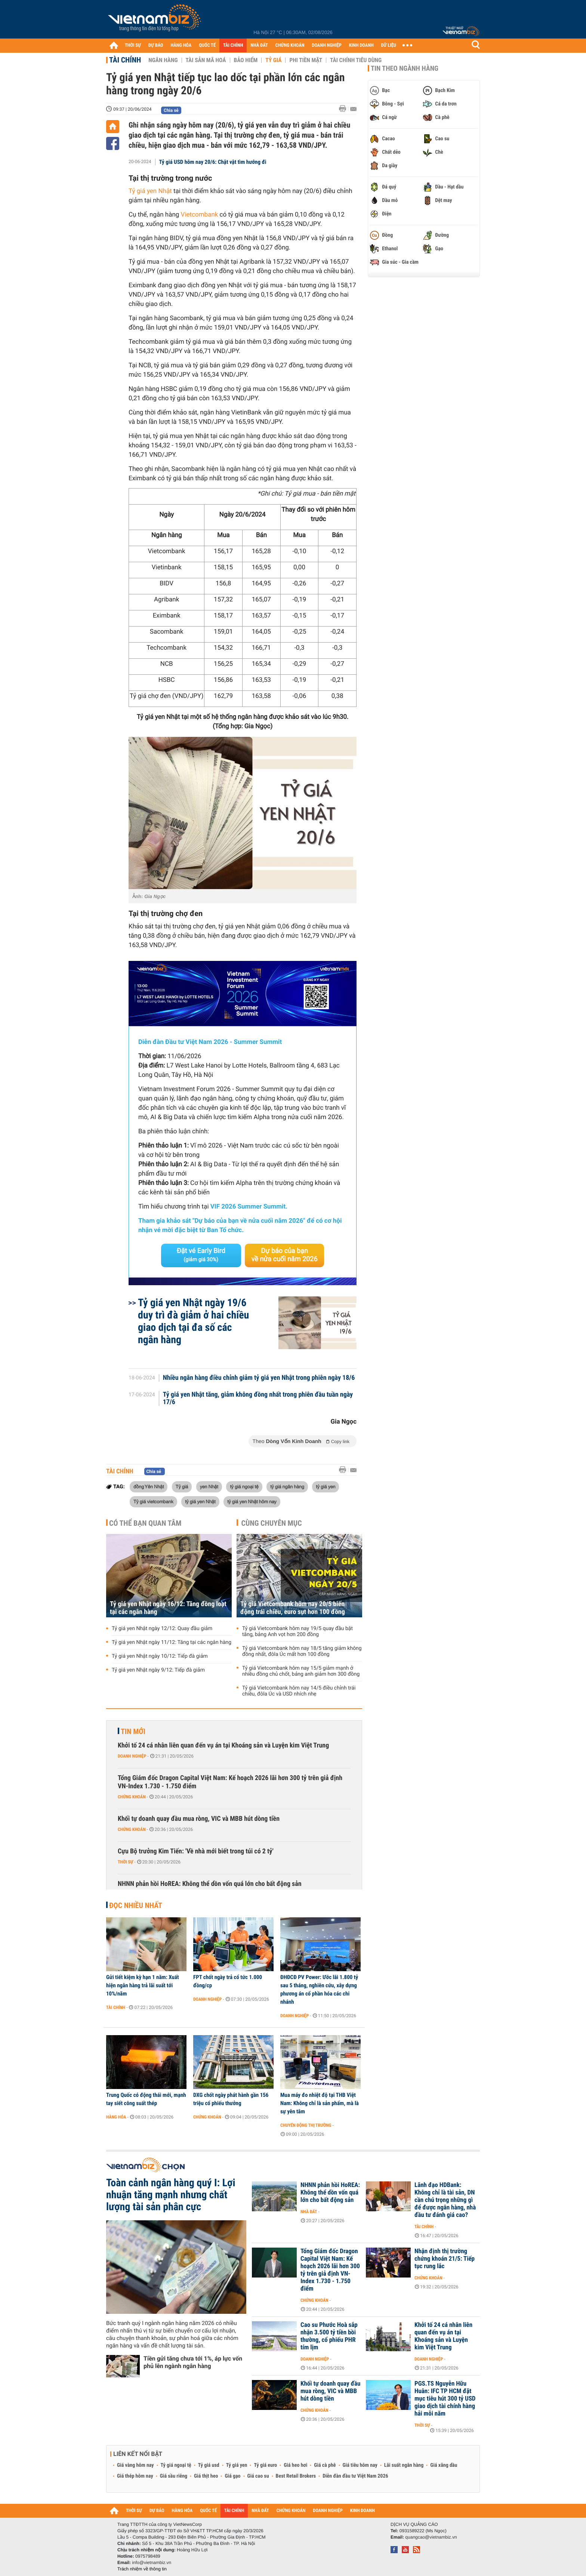 Image resolution: width=586 pixels, height=2576 pixels. Describe the element at coordinates (273, 60) in the screenshot. I see `Tỷ giá` at that location.